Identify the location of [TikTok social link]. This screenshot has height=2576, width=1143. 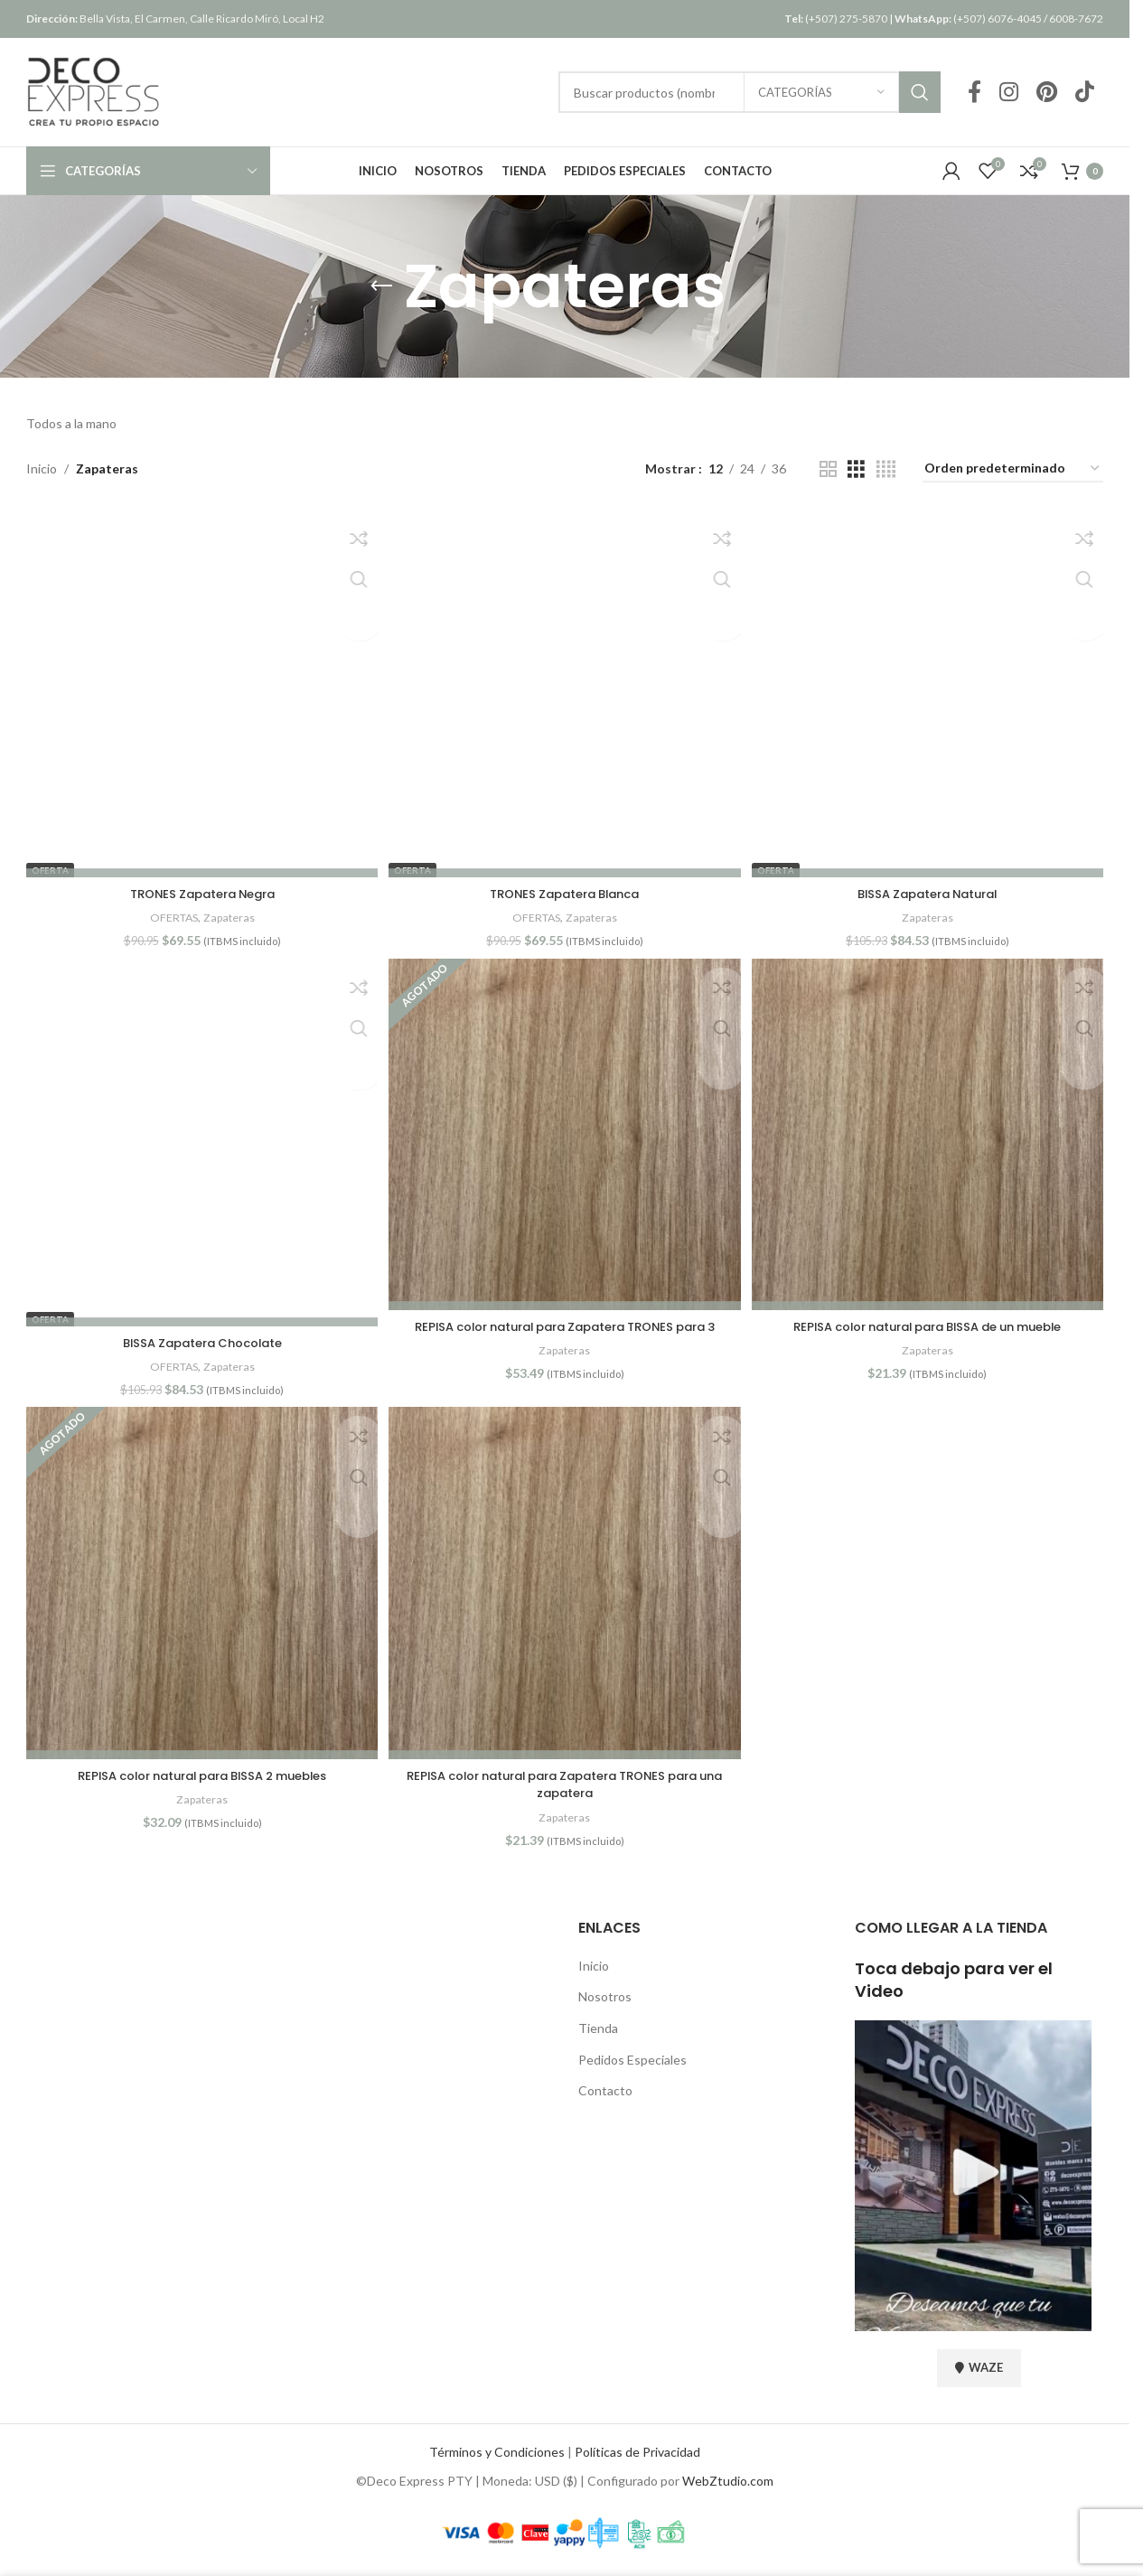
(1084, 92).